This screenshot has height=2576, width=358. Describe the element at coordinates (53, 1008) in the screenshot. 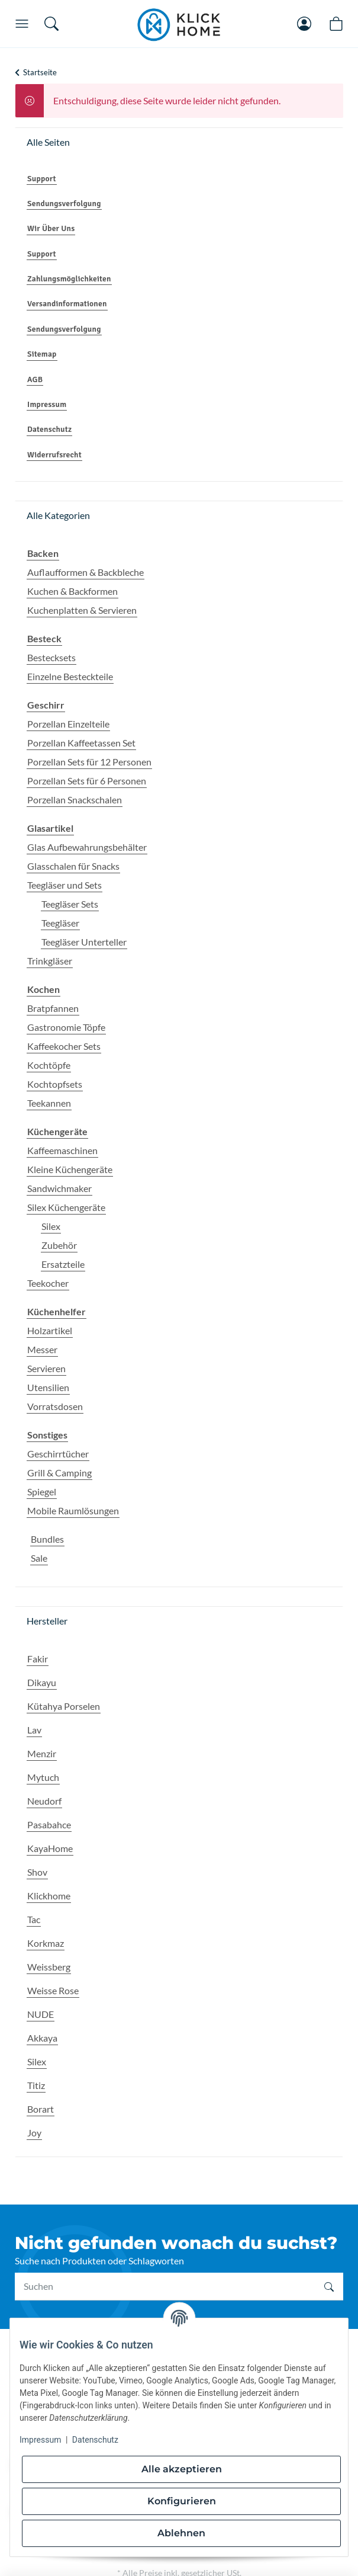

I see `Bratpfannen` at that location.